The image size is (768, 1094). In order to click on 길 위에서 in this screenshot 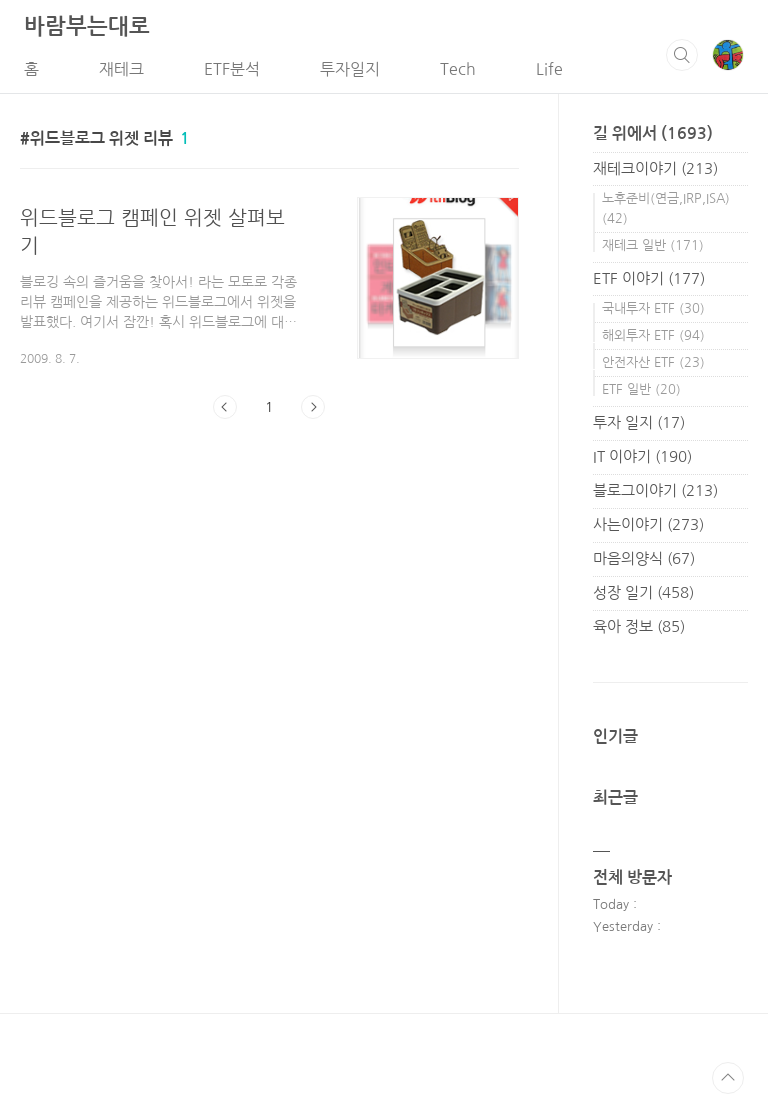, I will do `click(653, 133)`.